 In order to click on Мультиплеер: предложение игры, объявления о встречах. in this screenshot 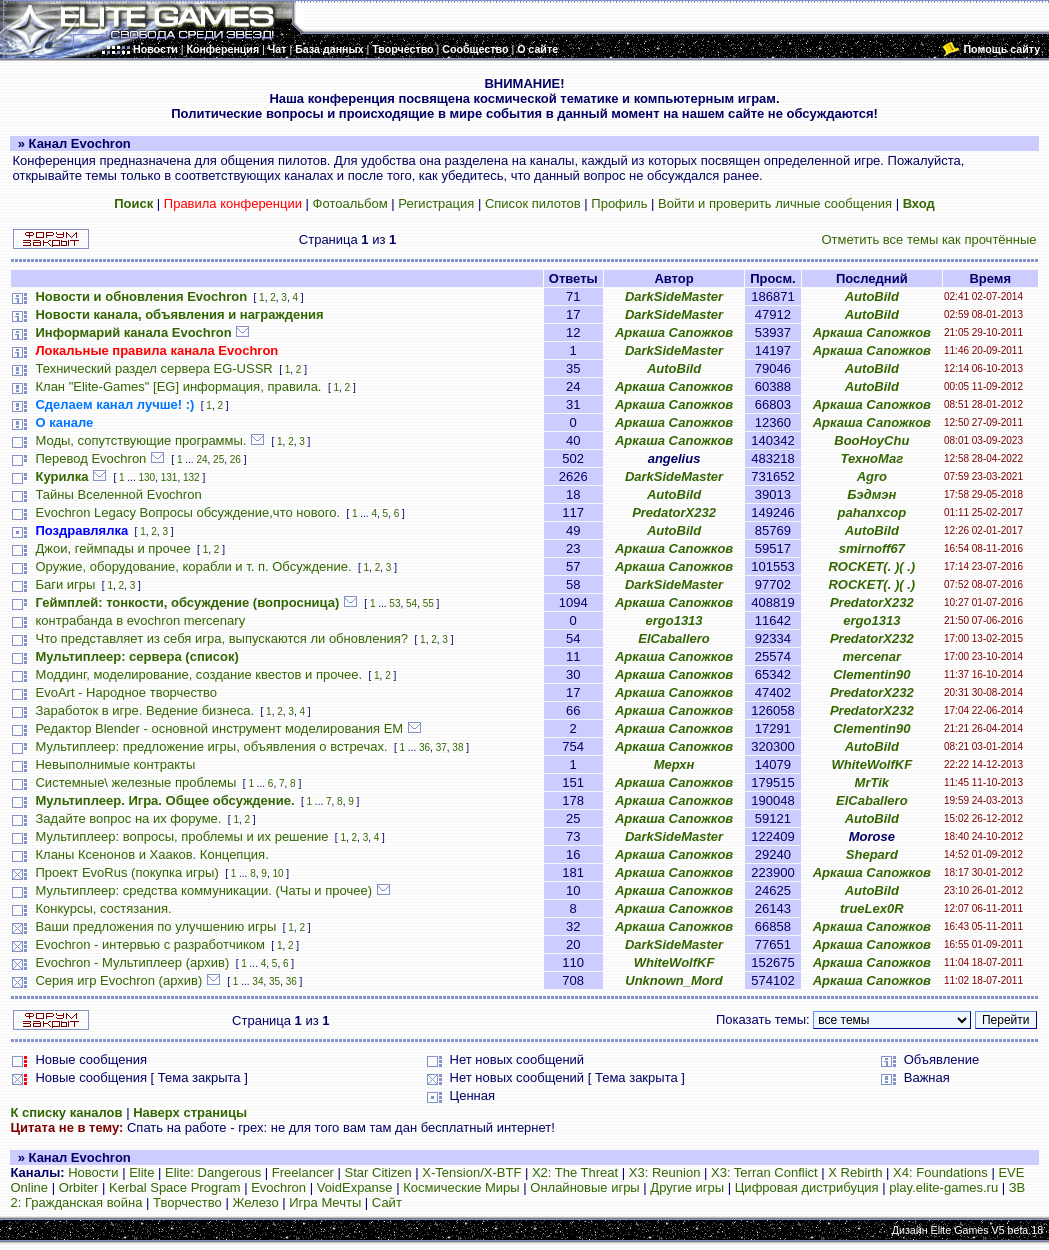, I will do `click(211, 746)`.